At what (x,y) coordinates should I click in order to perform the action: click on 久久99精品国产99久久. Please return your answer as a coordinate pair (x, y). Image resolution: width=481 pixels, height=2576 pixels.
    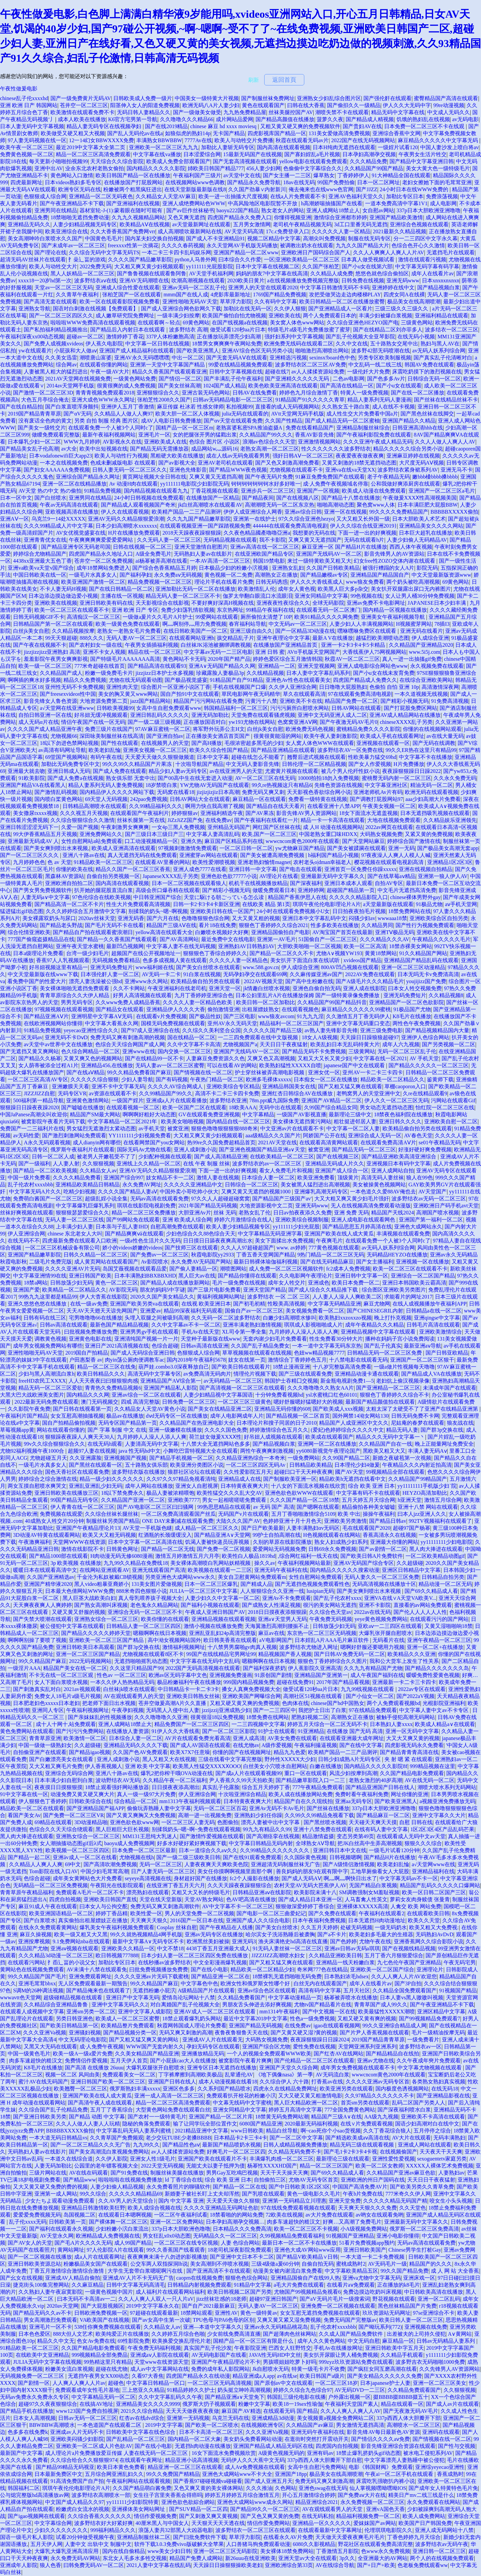
    Looking at the image, I should click on (165, 1093).